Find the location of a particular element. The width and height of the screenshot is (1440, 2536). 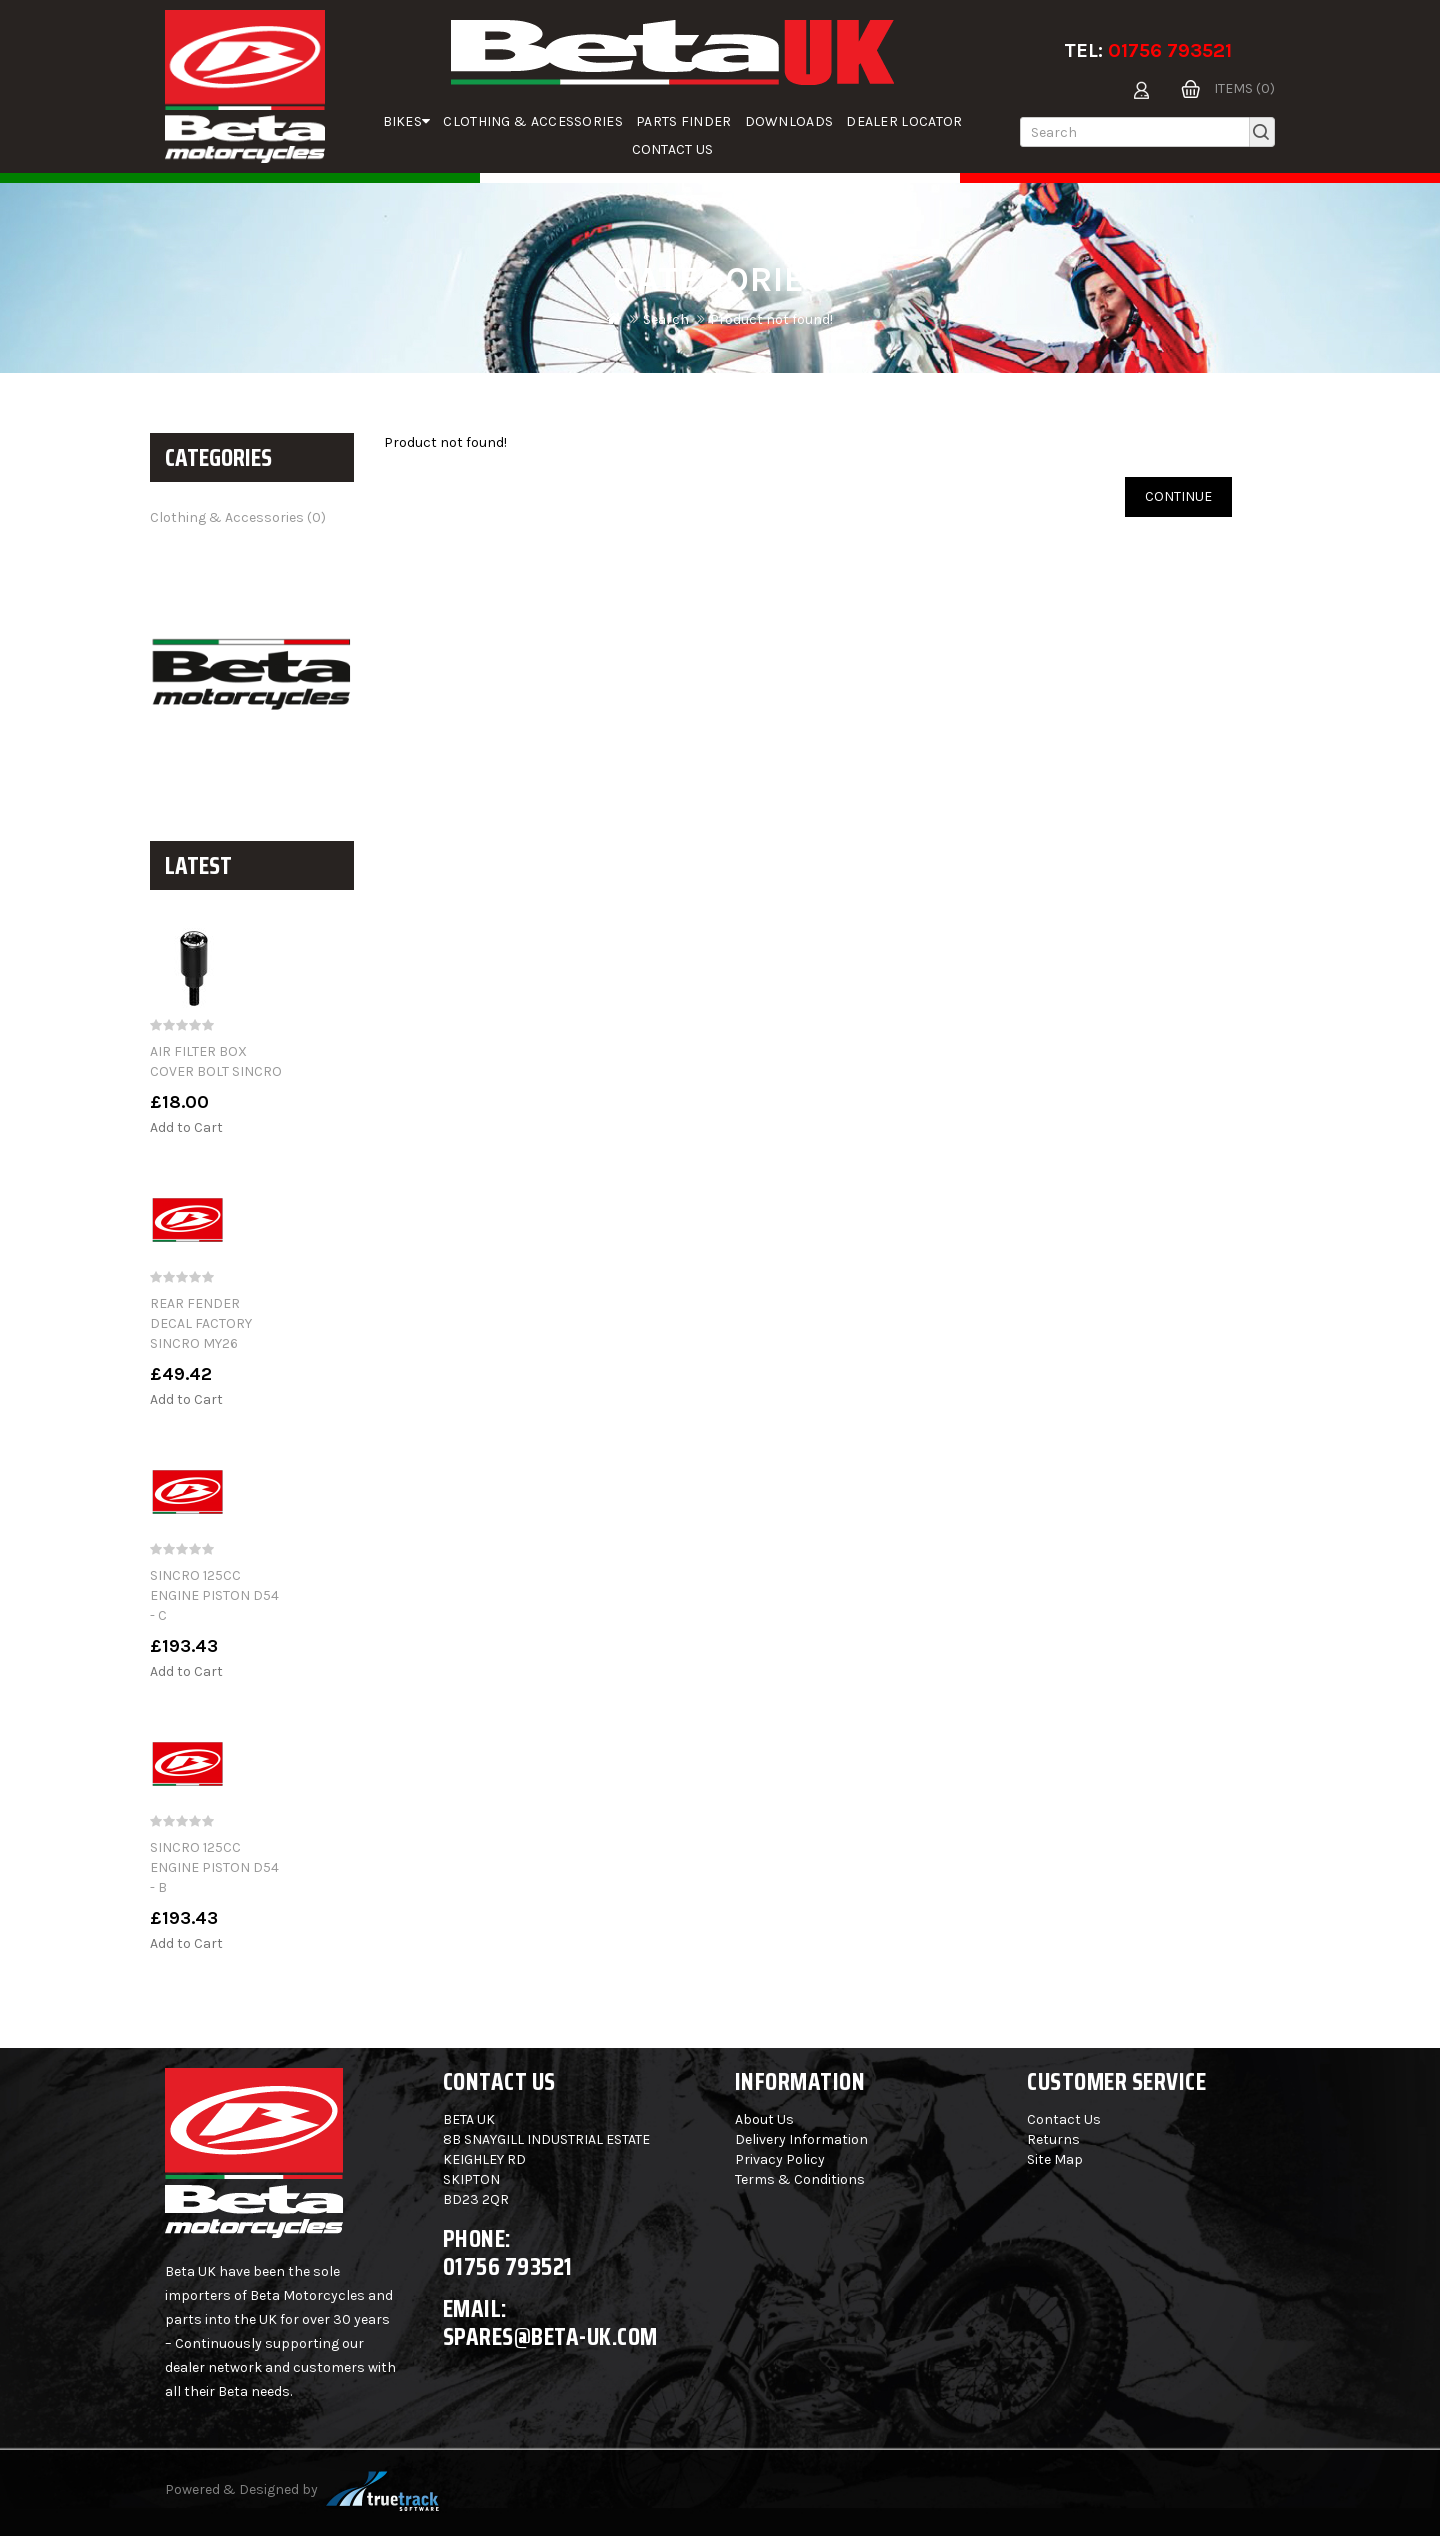

Clothing & Accessories is located at coordinates (533, 121).